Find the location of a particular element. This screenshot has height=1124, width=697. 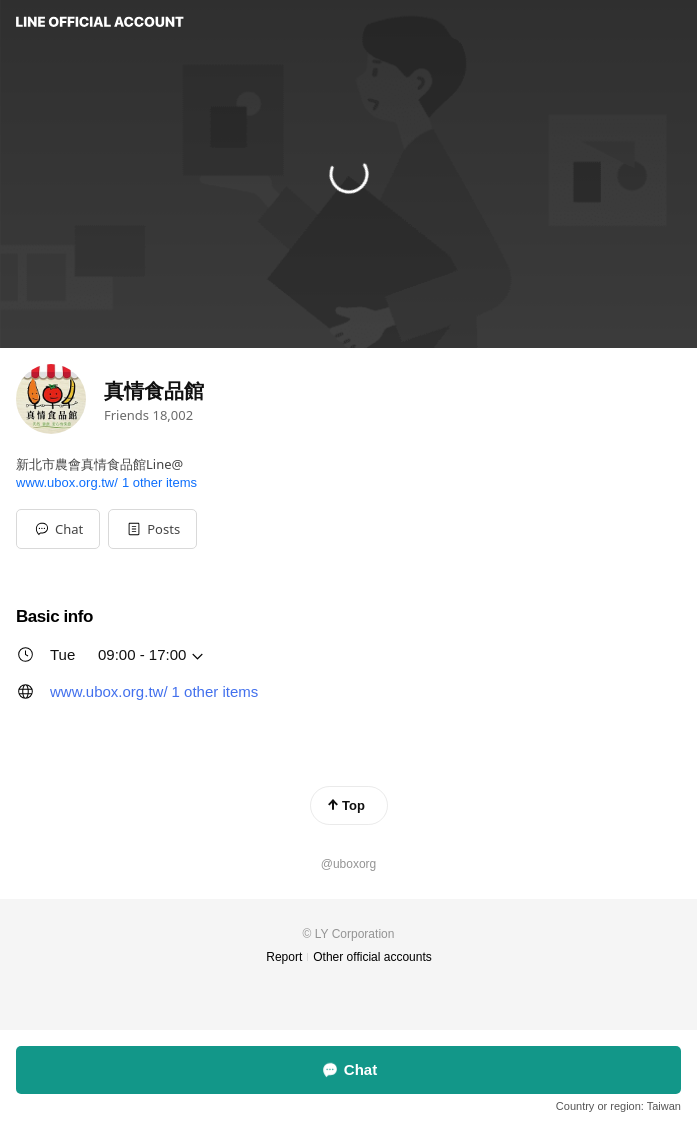

Other official accounts is located at coordinates (372, 957).